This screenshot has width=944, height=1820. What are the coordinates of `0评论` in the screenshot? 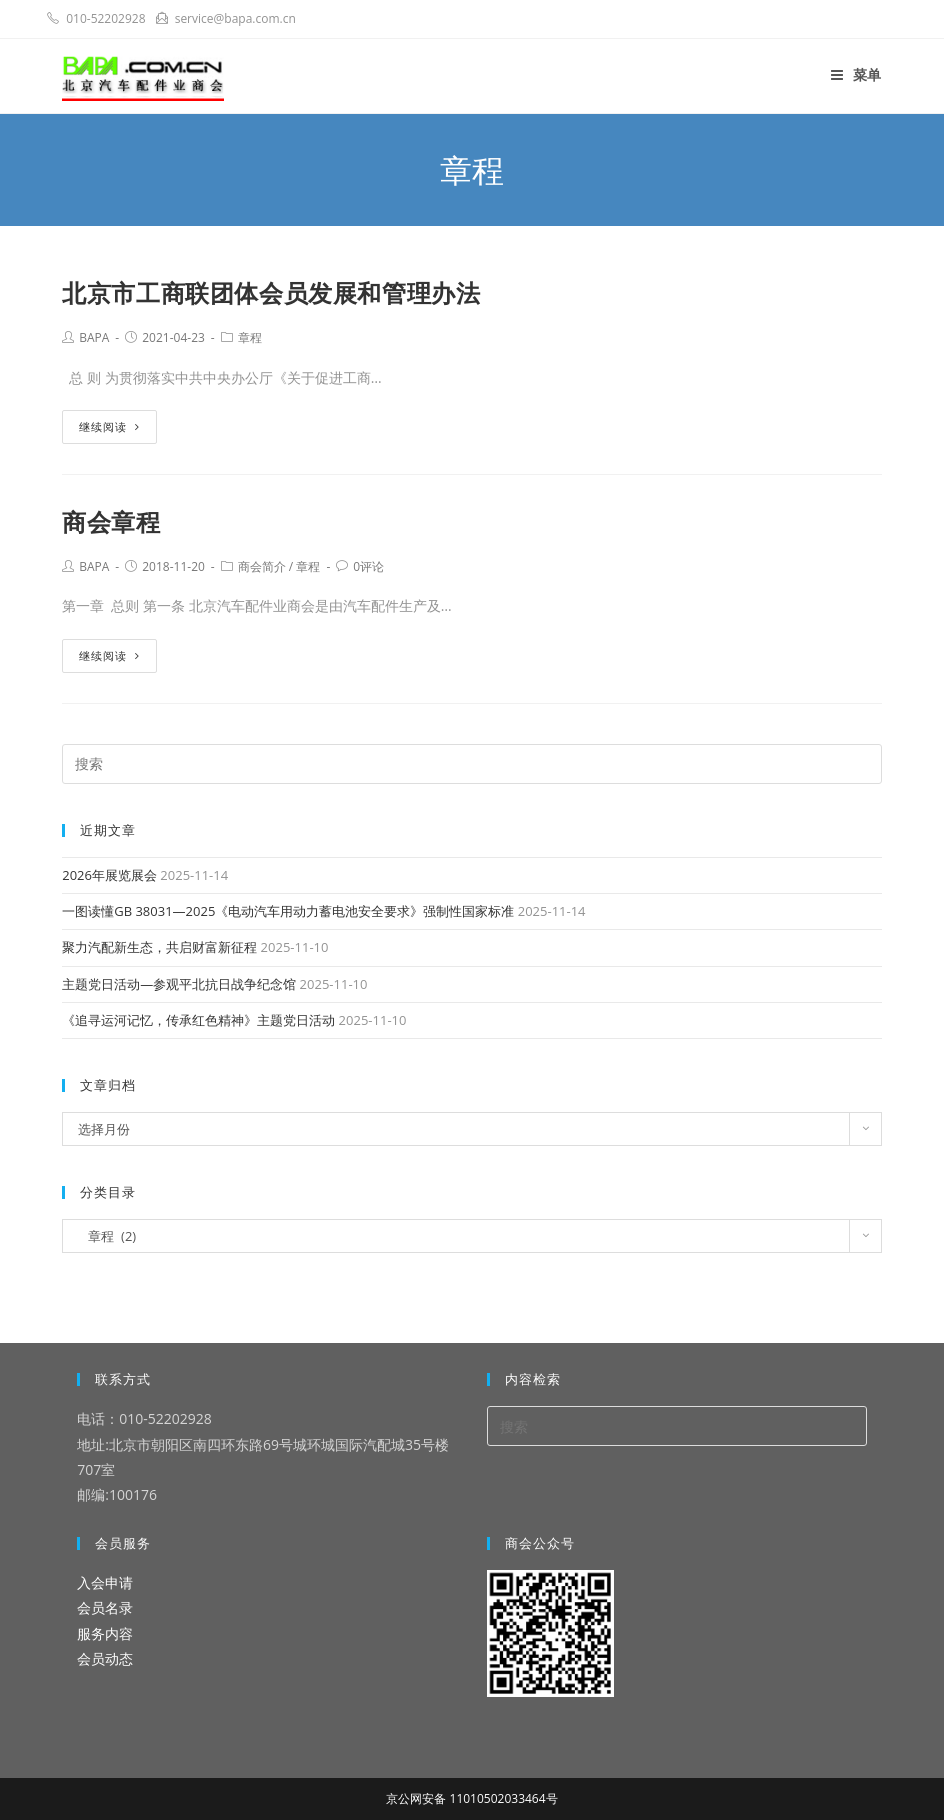 It's located at (368, 566).